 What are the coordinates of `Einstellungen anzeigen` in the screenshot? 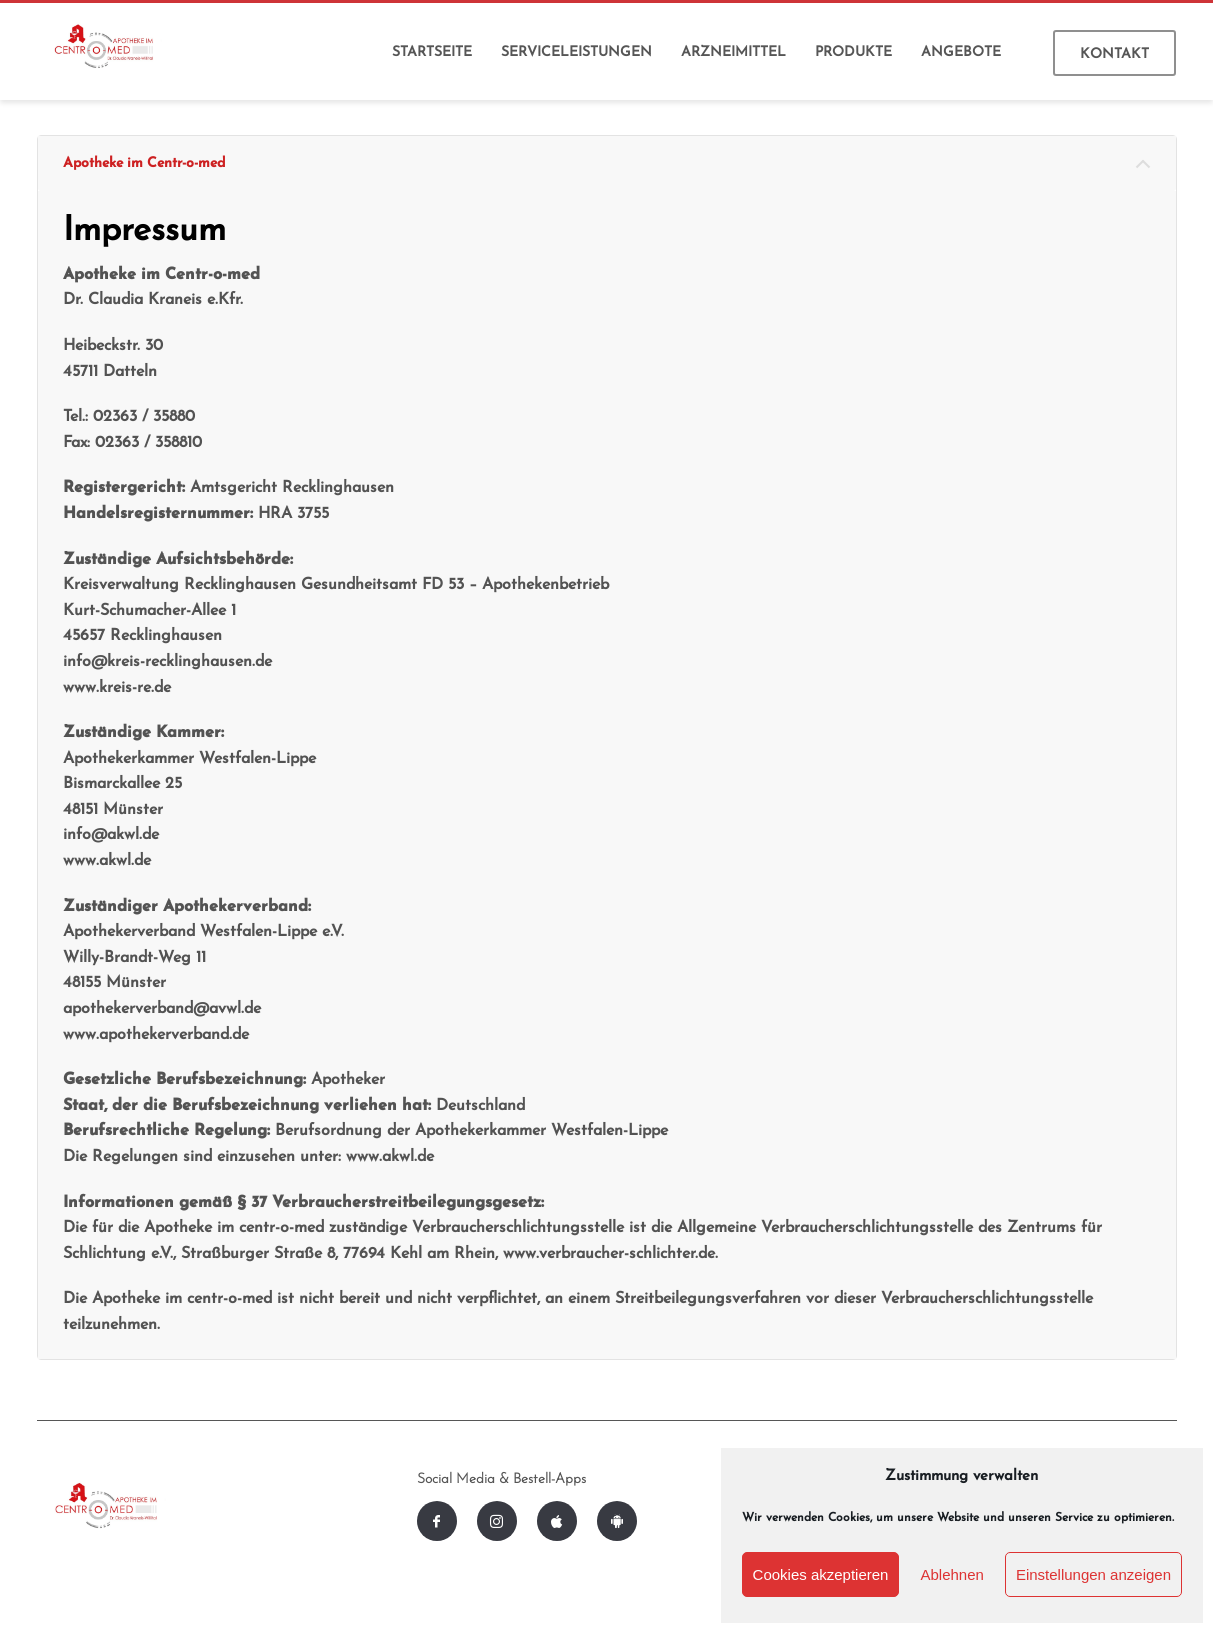 It's located at (1093, 1574).